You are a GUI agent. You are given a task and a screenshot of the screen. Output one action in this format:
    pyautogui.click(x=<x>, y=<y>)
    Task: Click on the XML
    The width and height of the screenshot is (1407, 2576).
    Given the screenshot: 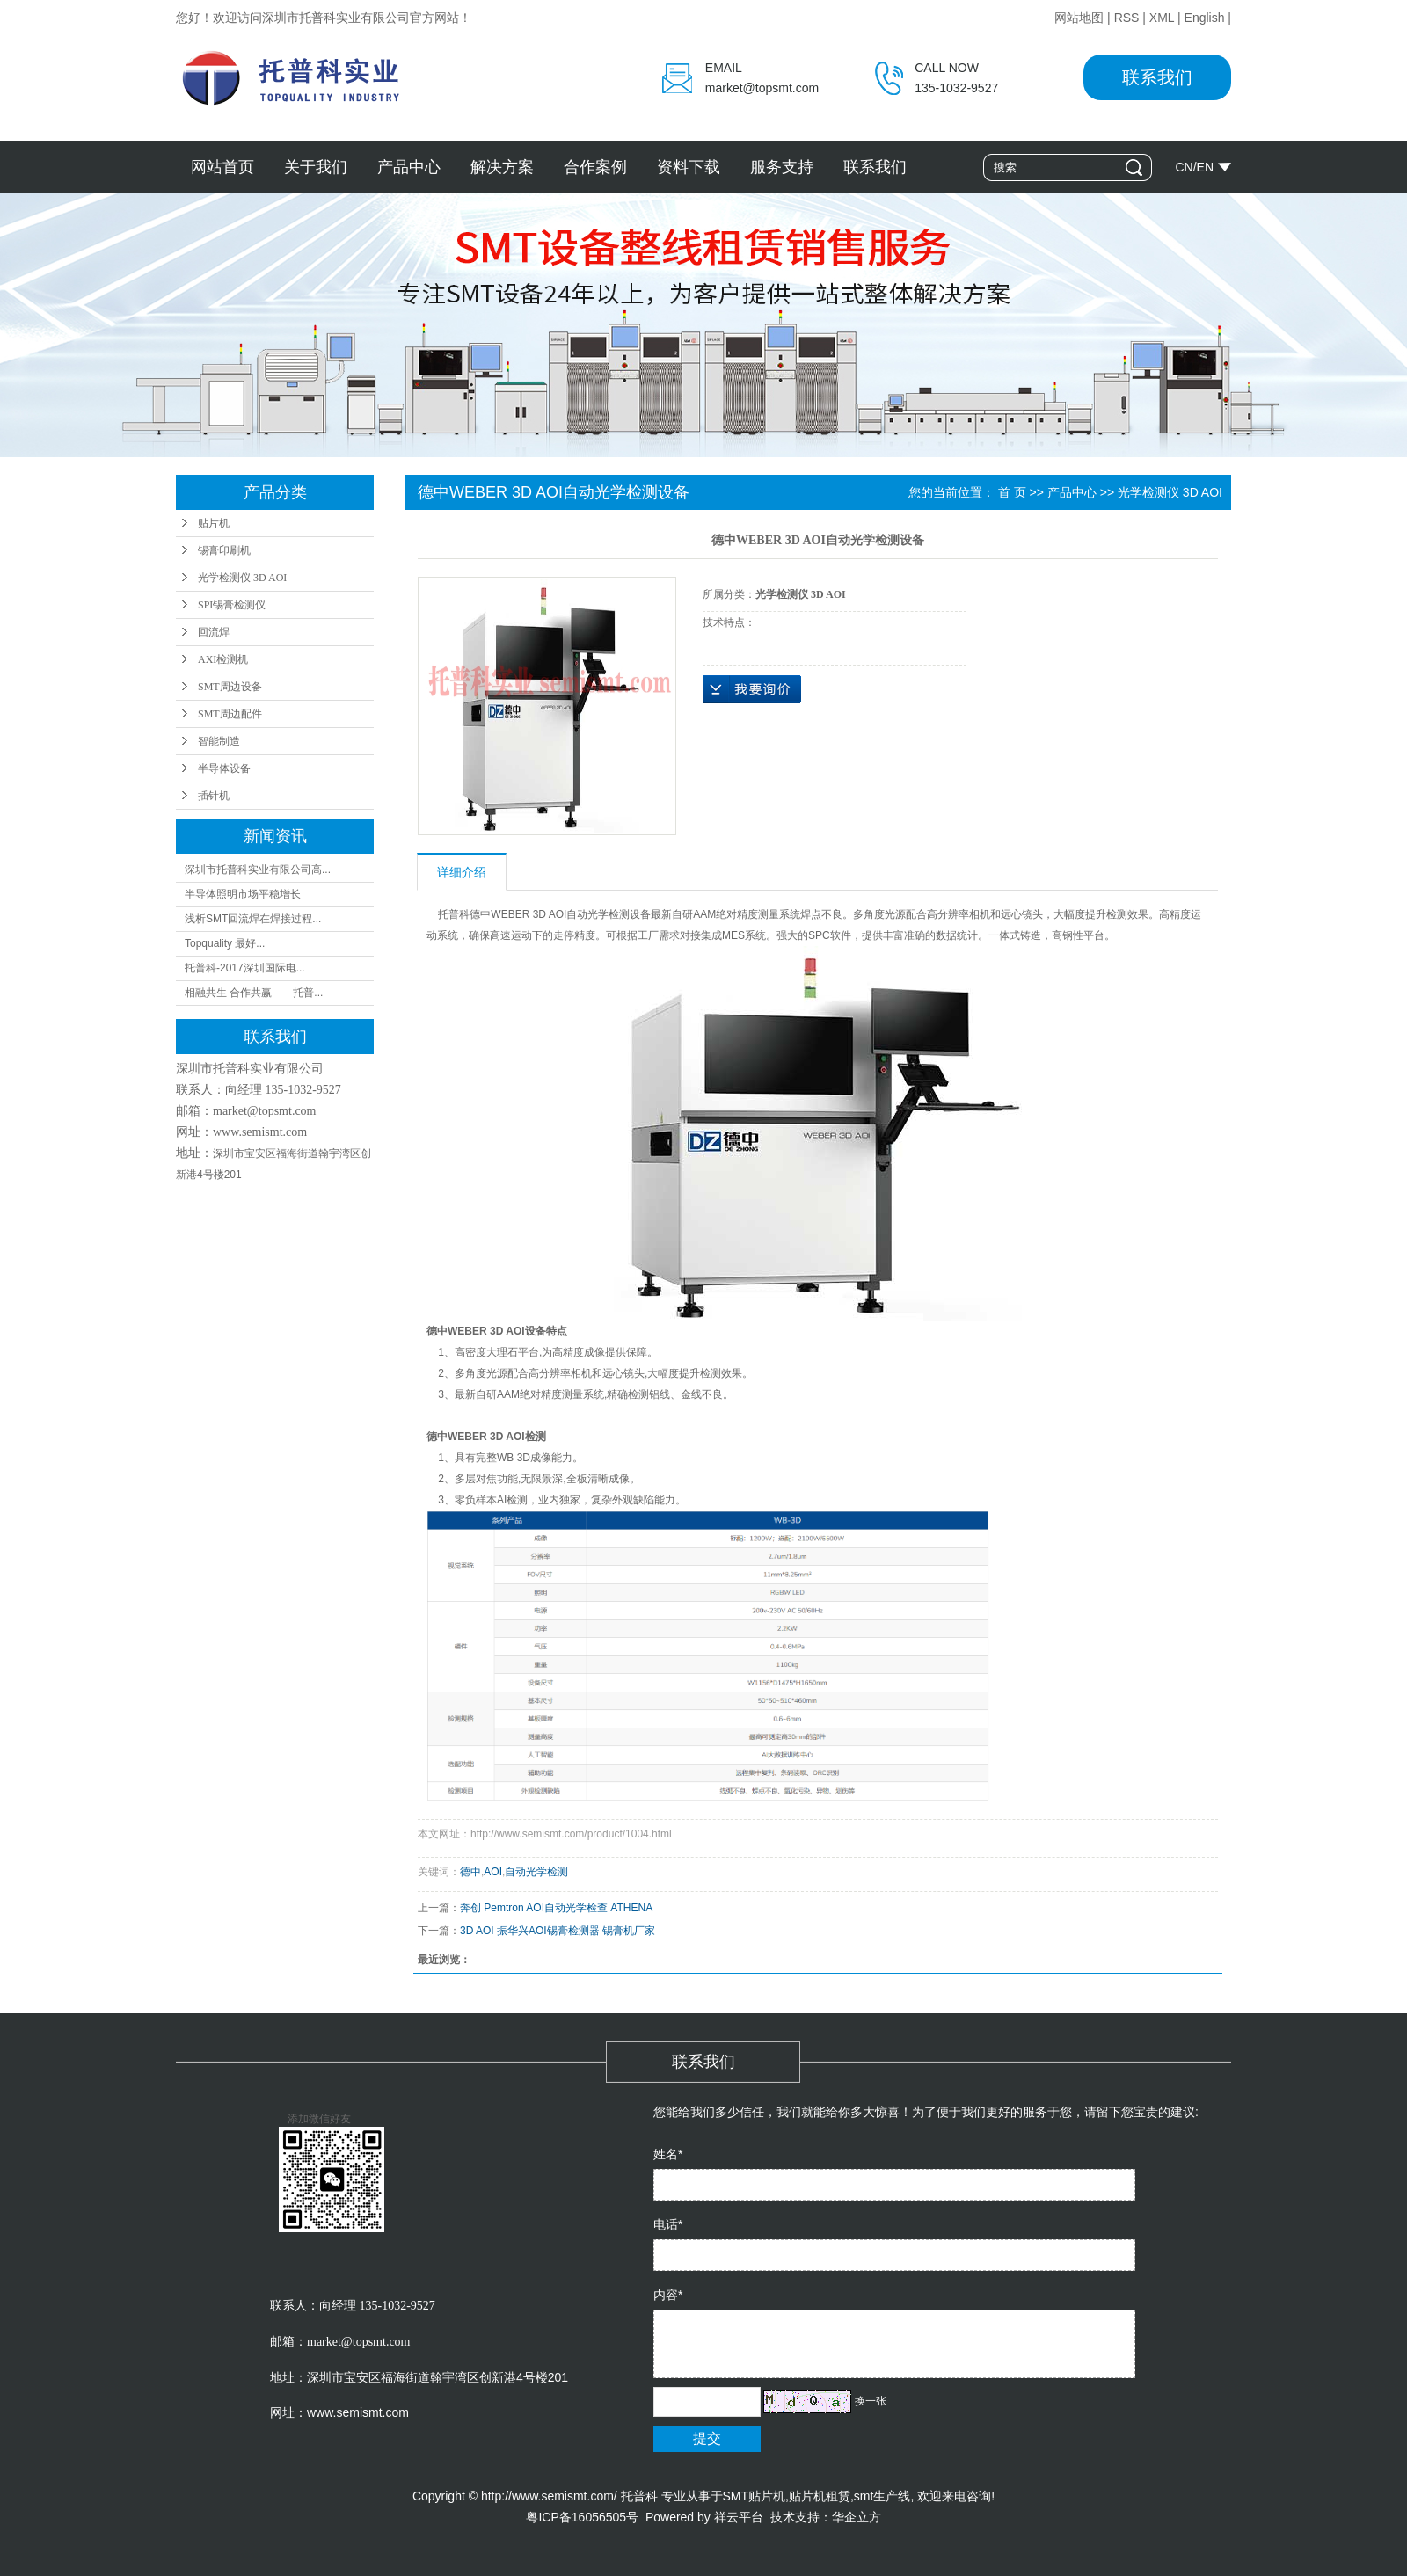 What is the action you would take?
    pyautogui.click(x=1161, y=18)
    